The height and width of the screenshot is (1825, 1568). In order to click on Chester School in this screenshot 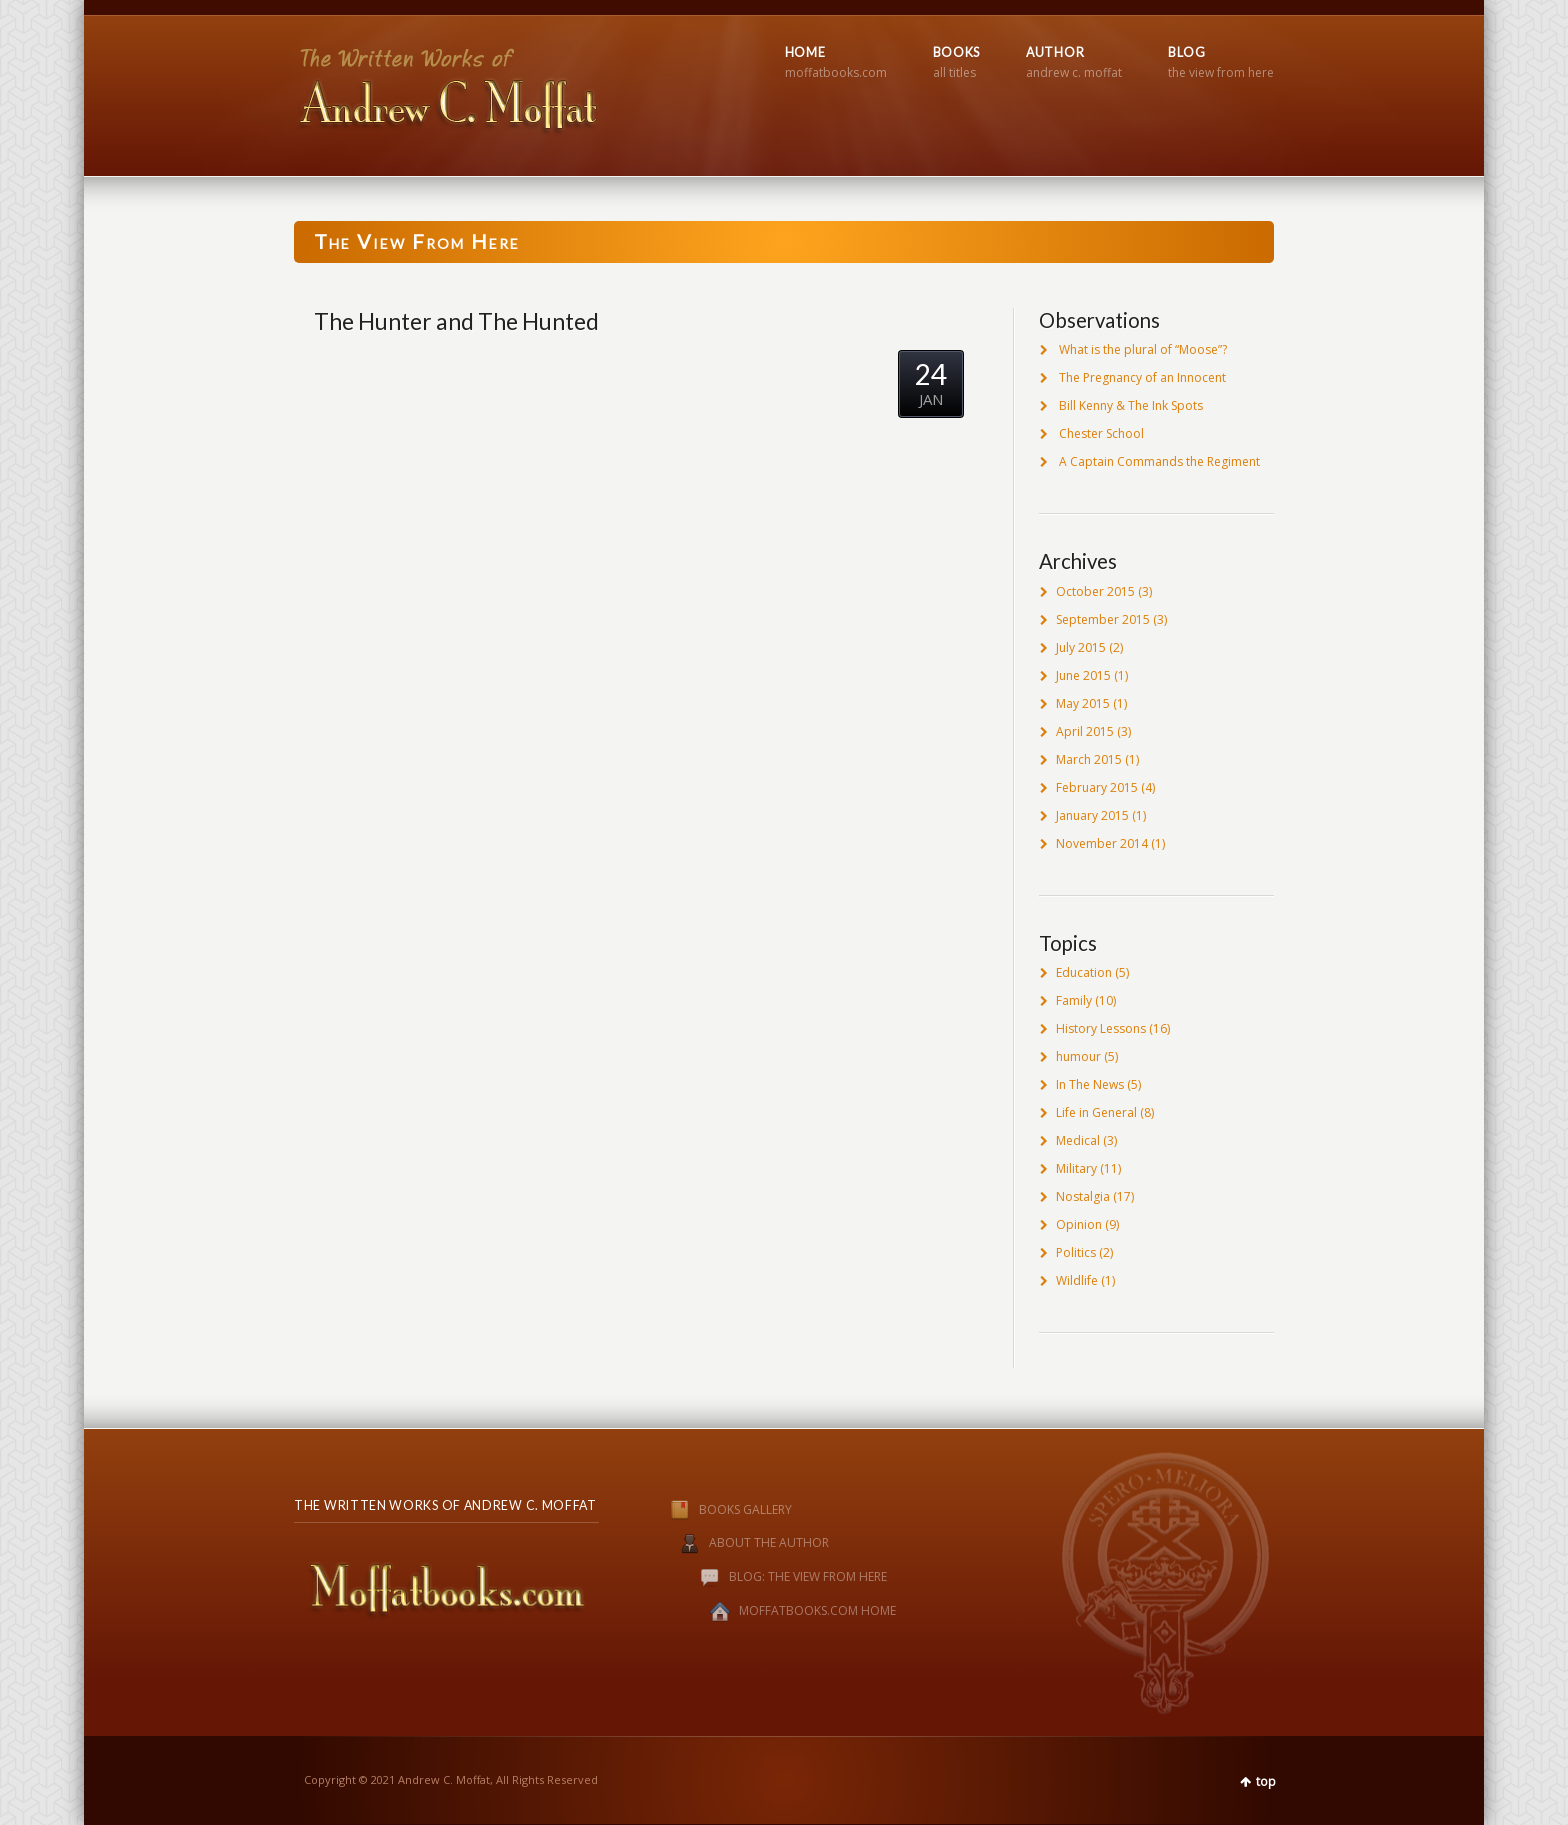, I will do `click(1101, 433)`.